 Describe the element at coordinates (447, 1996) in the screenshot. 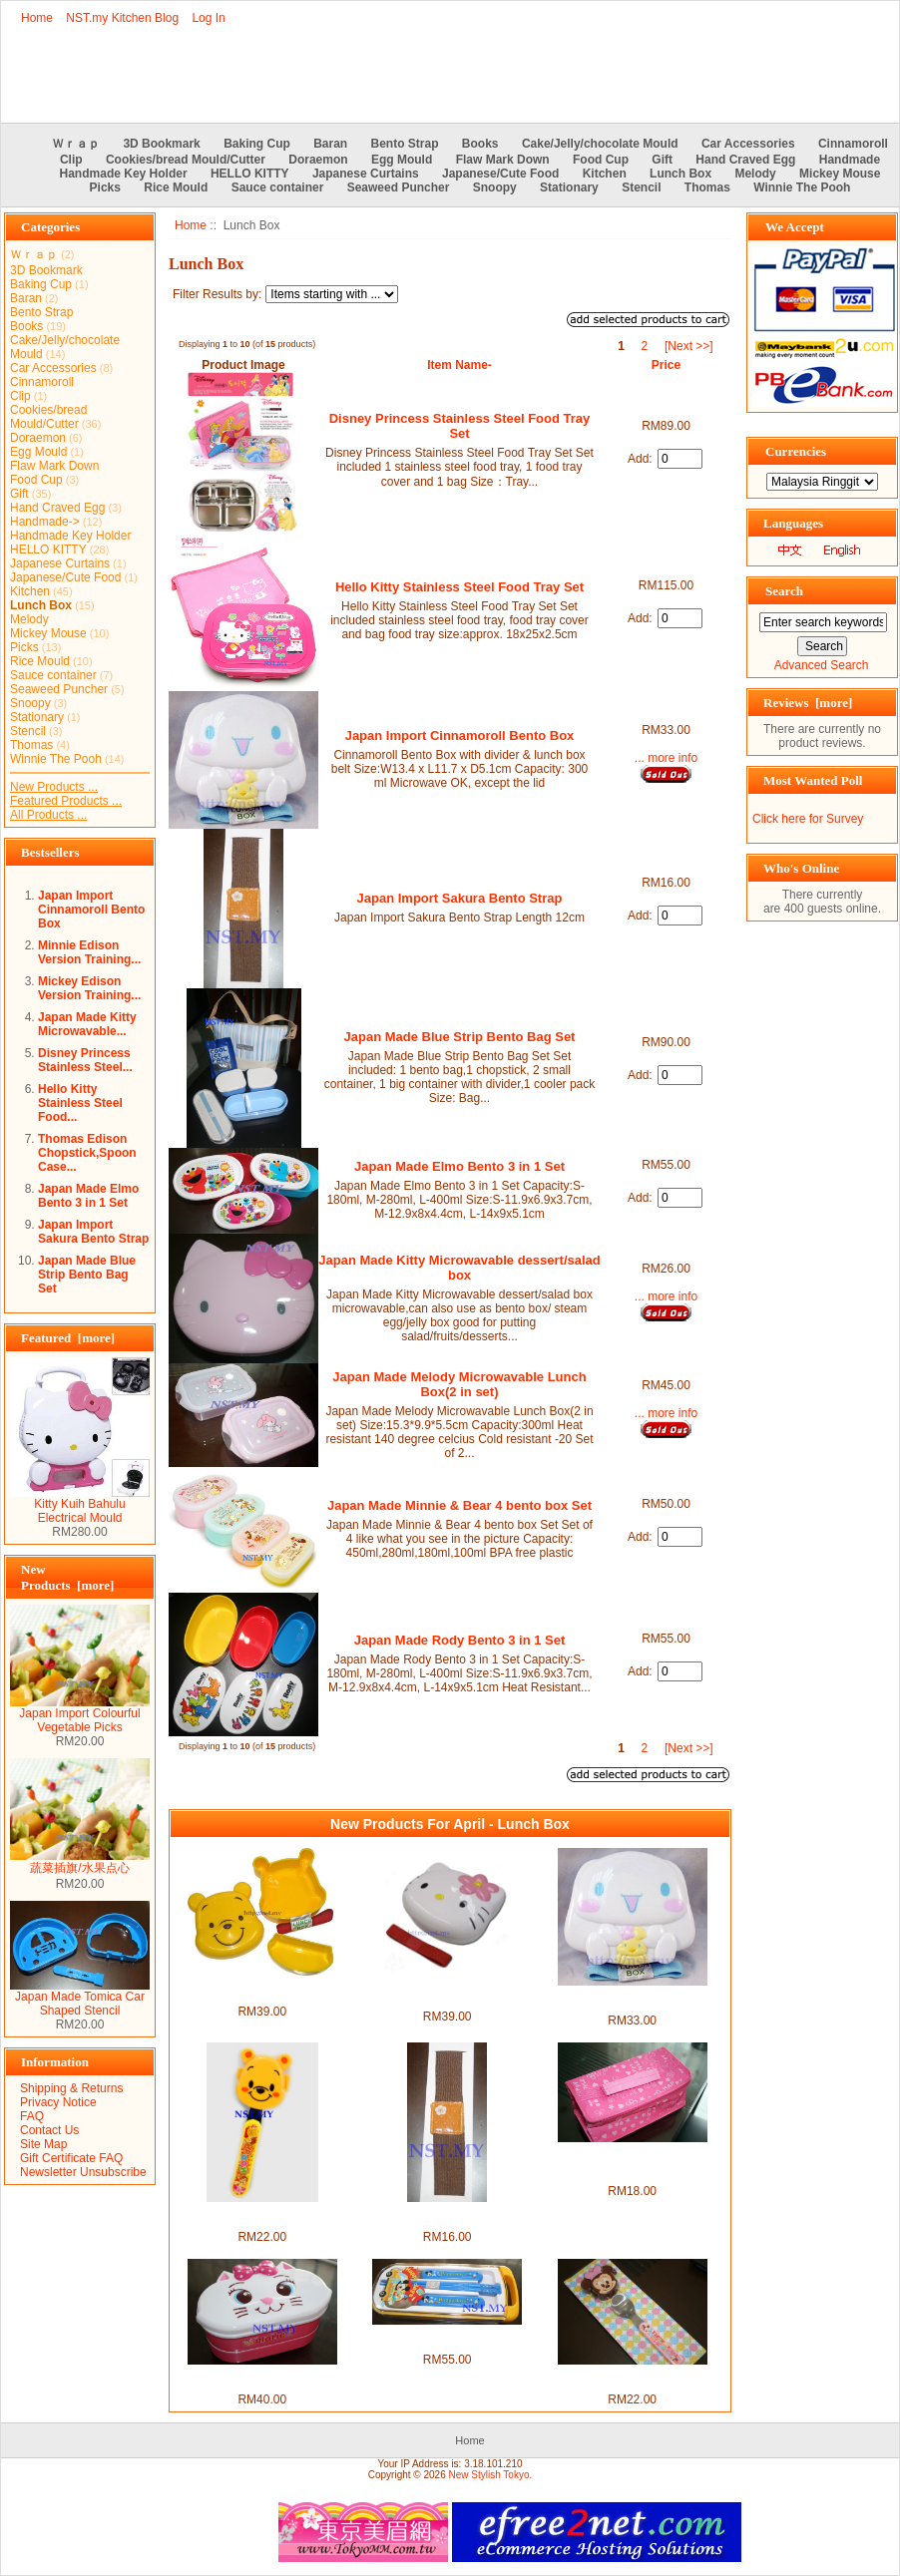

I see `Japan Import Hello Kitty Face Bento Box` at that location.